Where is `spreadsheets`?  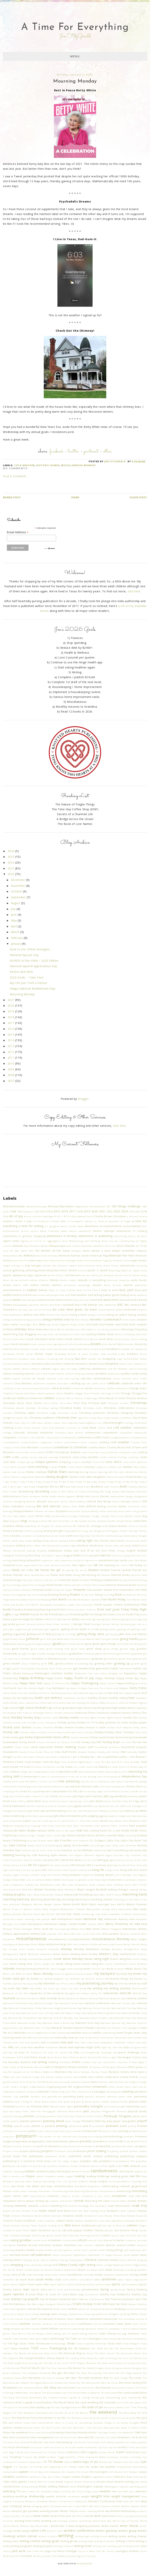
spreadsheets is located at coordinates (90, 2289).